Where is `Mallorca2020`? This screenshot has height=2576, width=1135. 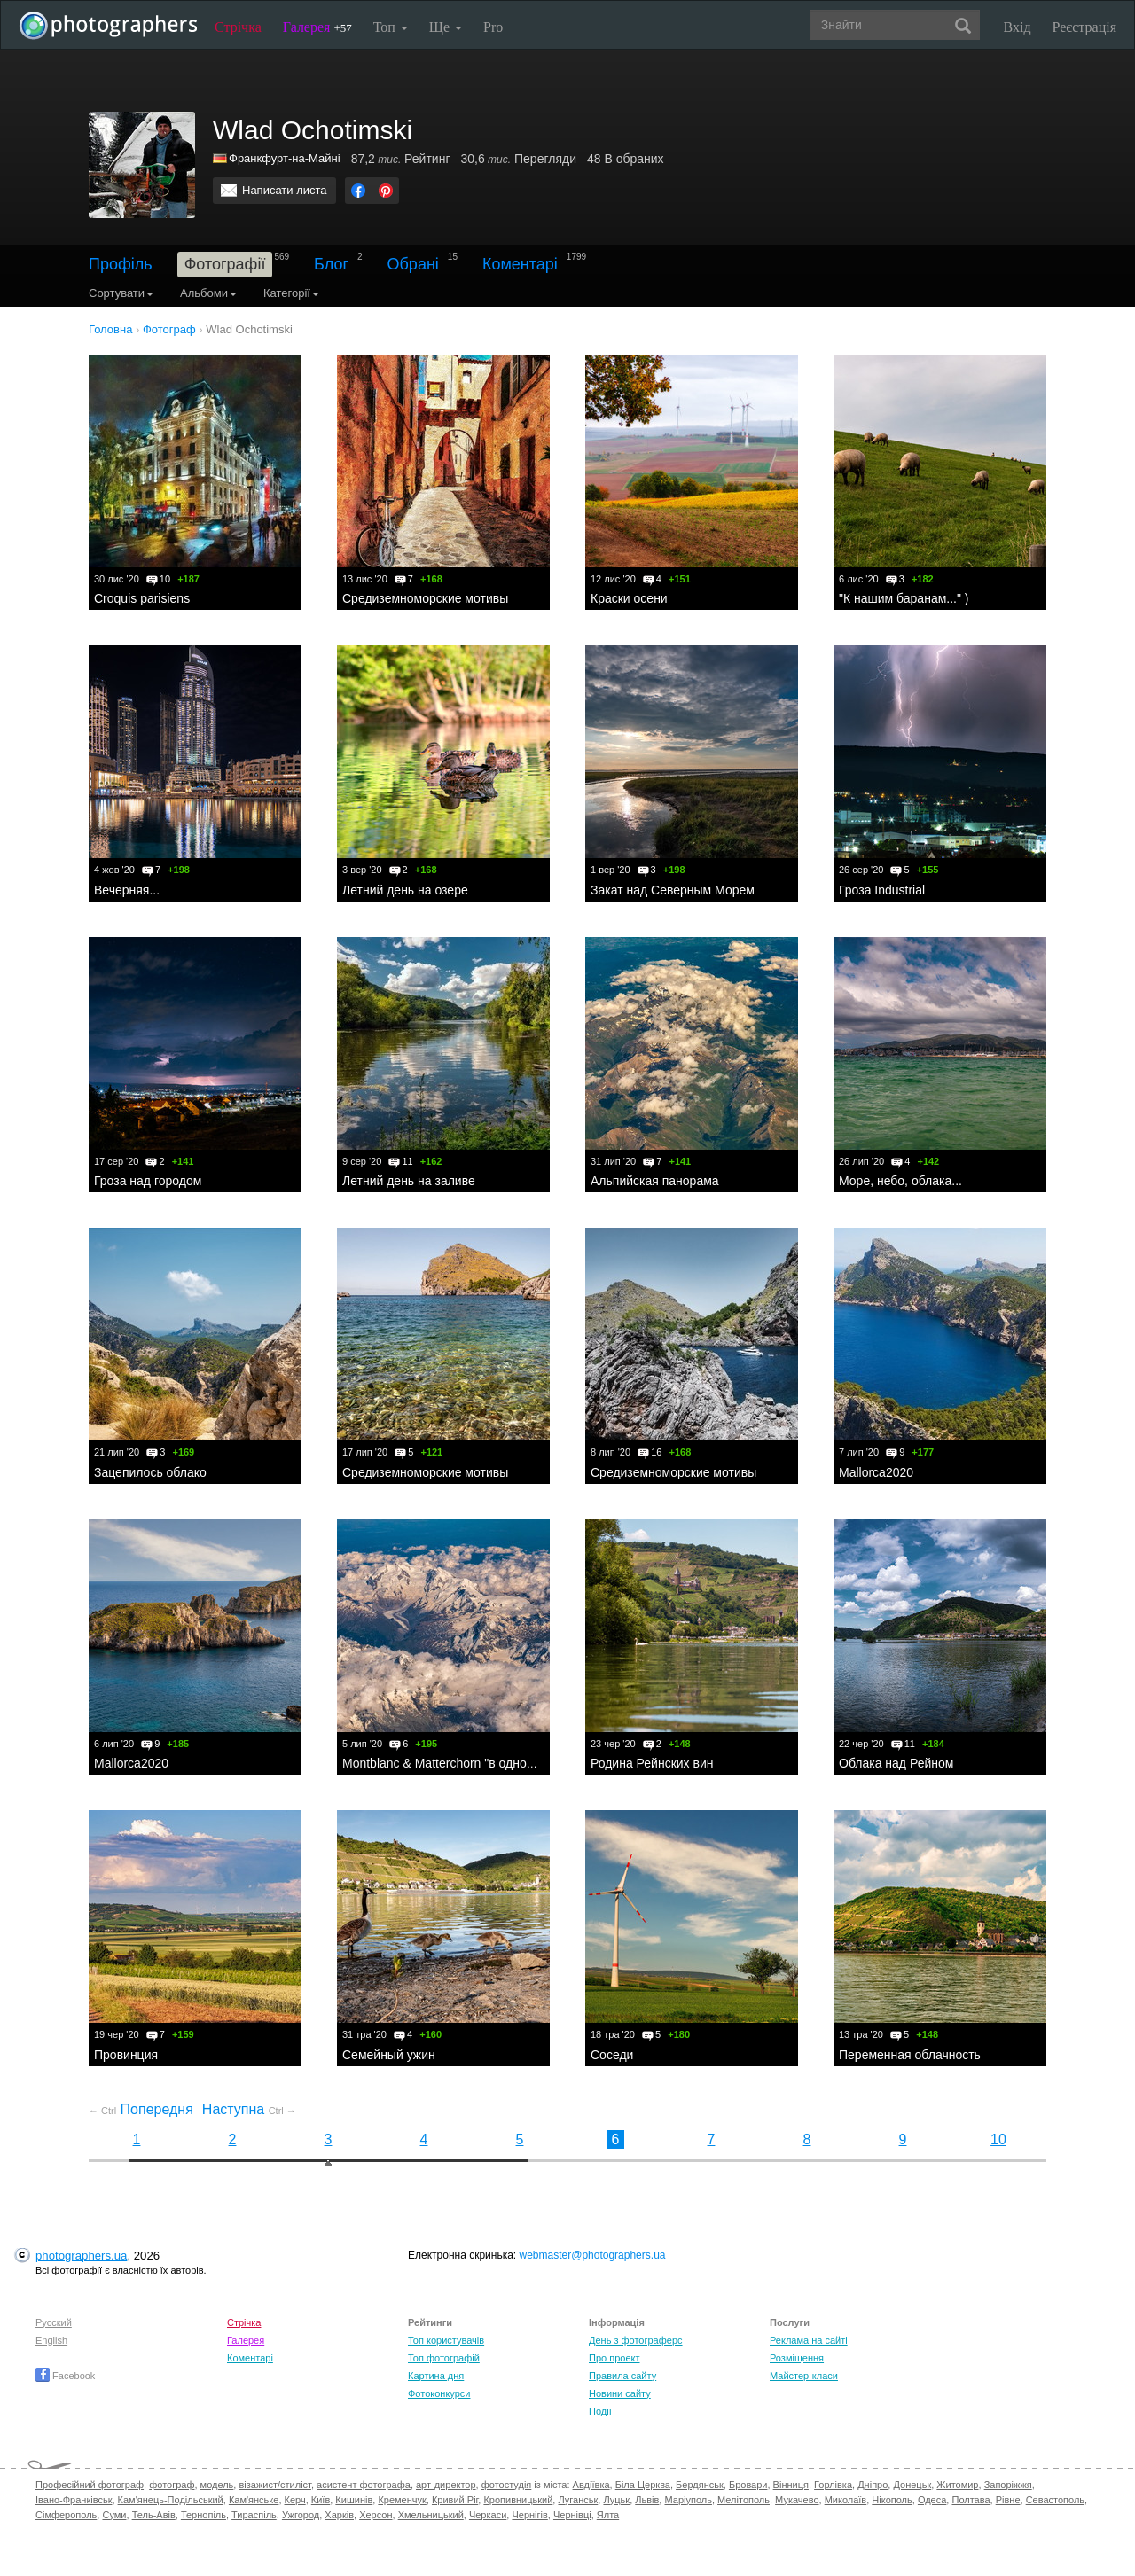 Mallorca2020 is located at coordinates (876, 1472).